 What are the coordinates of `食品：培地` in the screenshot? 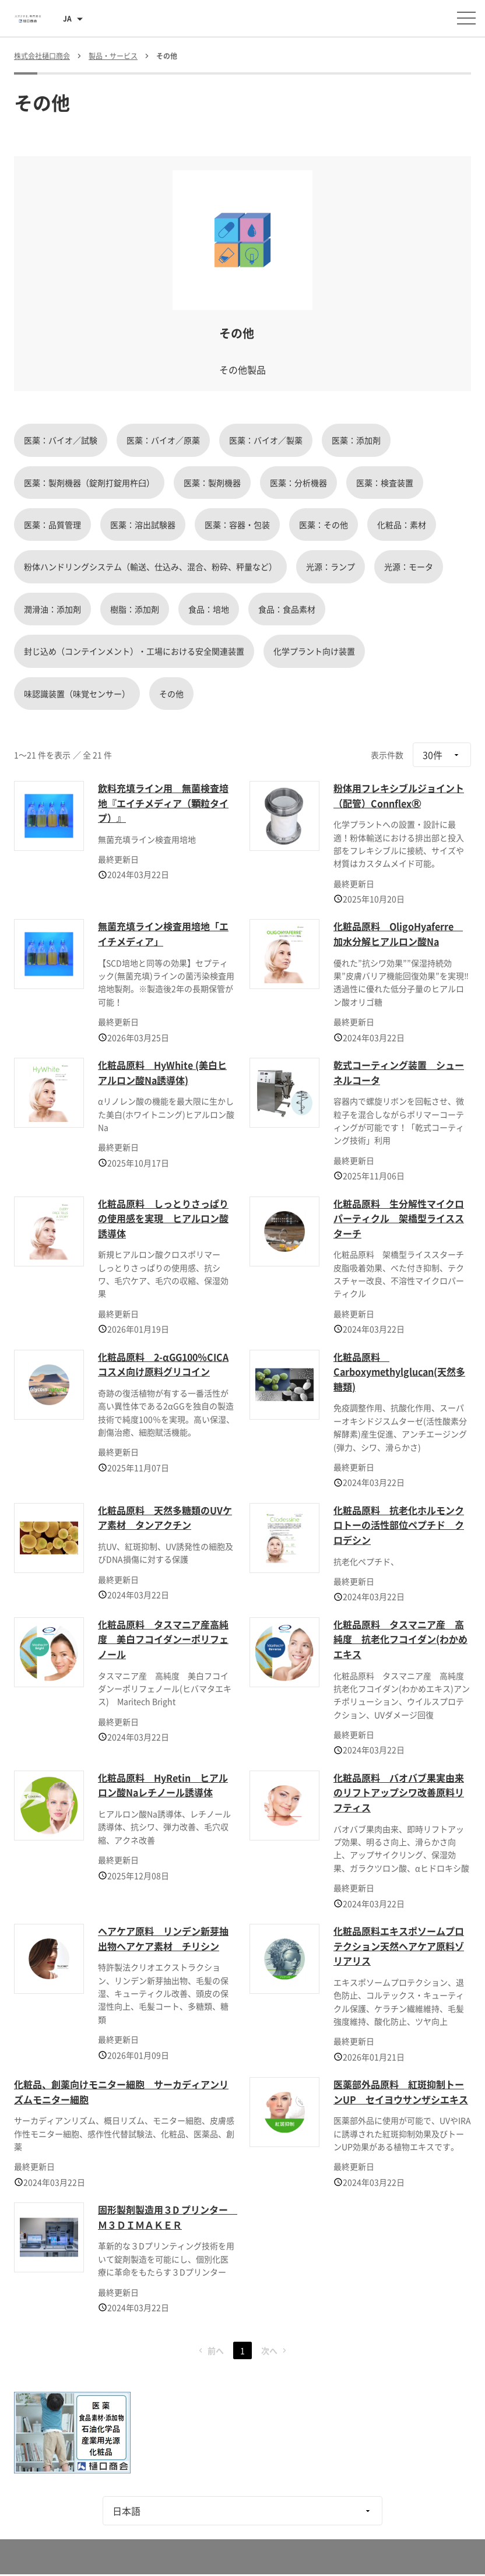 It's located at (208, 609).